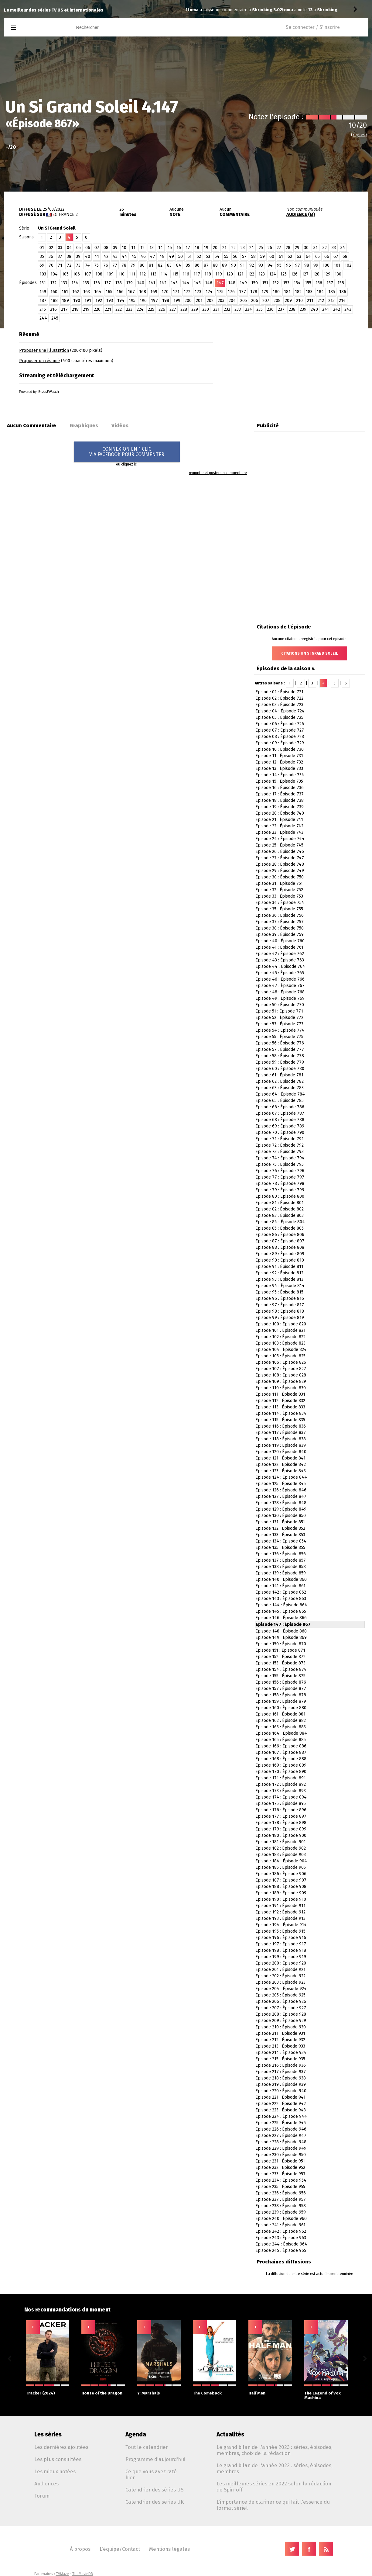  Describe the element at coordinates (336, 309) in the screenshot. I see `242` at that location.